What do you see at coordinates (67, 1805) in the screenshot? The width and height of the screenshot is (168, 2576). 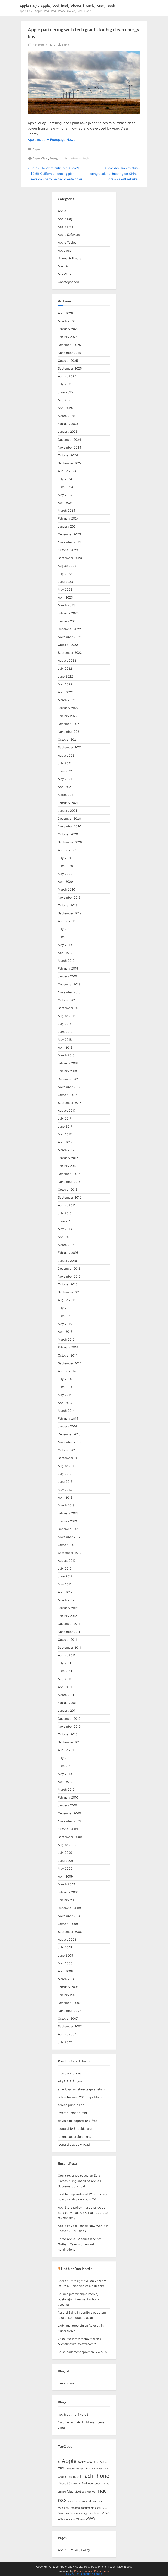 I see `January 2010` at bounding box center [67, 1805].